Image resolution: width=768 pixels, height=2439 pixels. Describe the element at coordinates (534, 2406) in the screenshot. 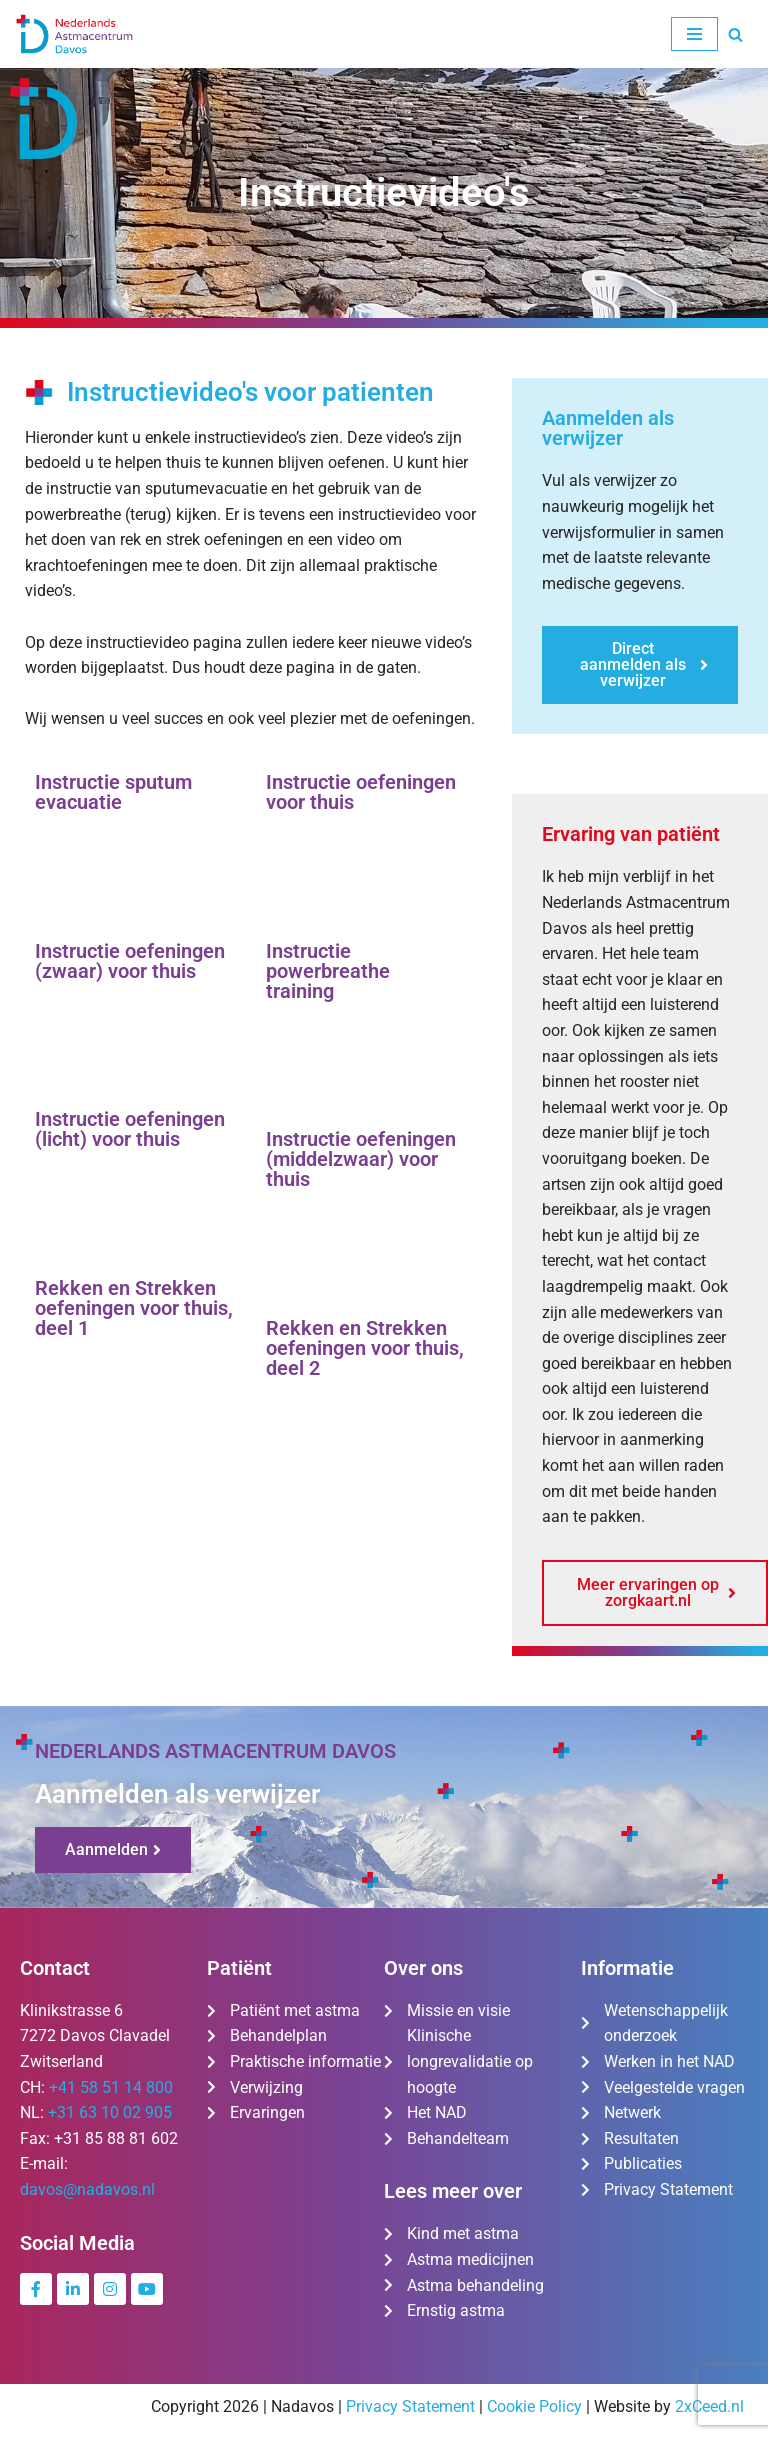

I see `Cookie Policy` at that location.